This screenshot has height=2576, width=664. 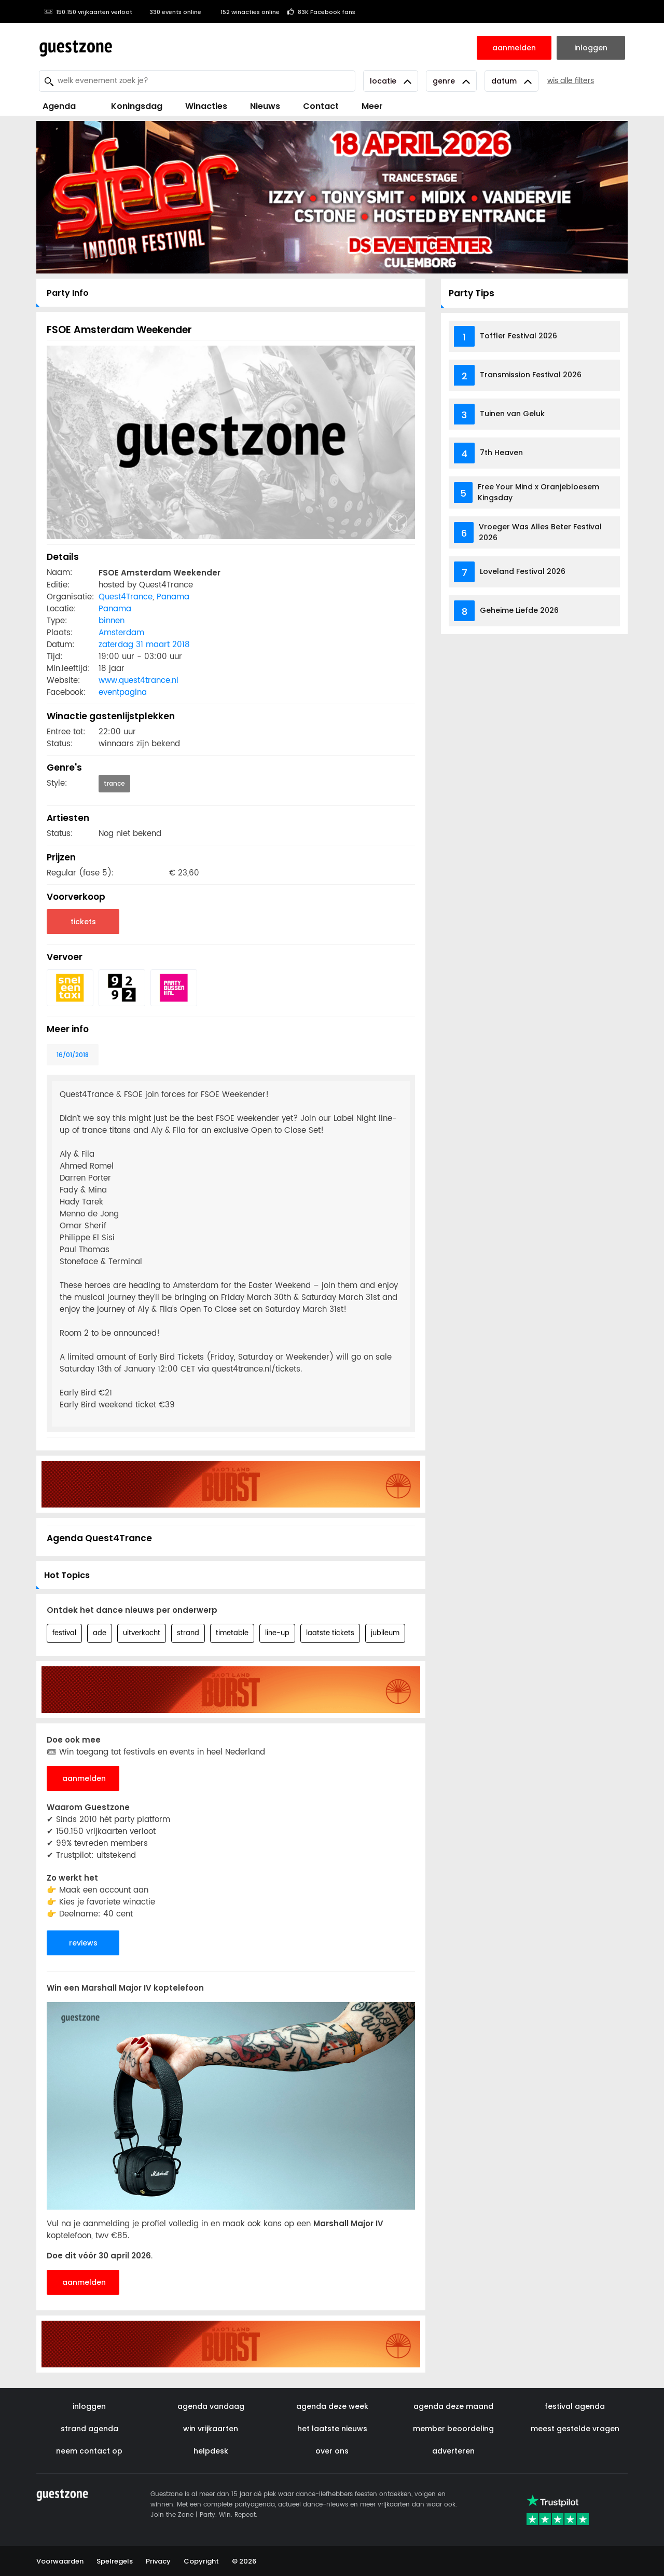 What do you see at coordinates (570, 81) in the screenshot?
I see `wis alle filters` at bounding box center [570, 81].